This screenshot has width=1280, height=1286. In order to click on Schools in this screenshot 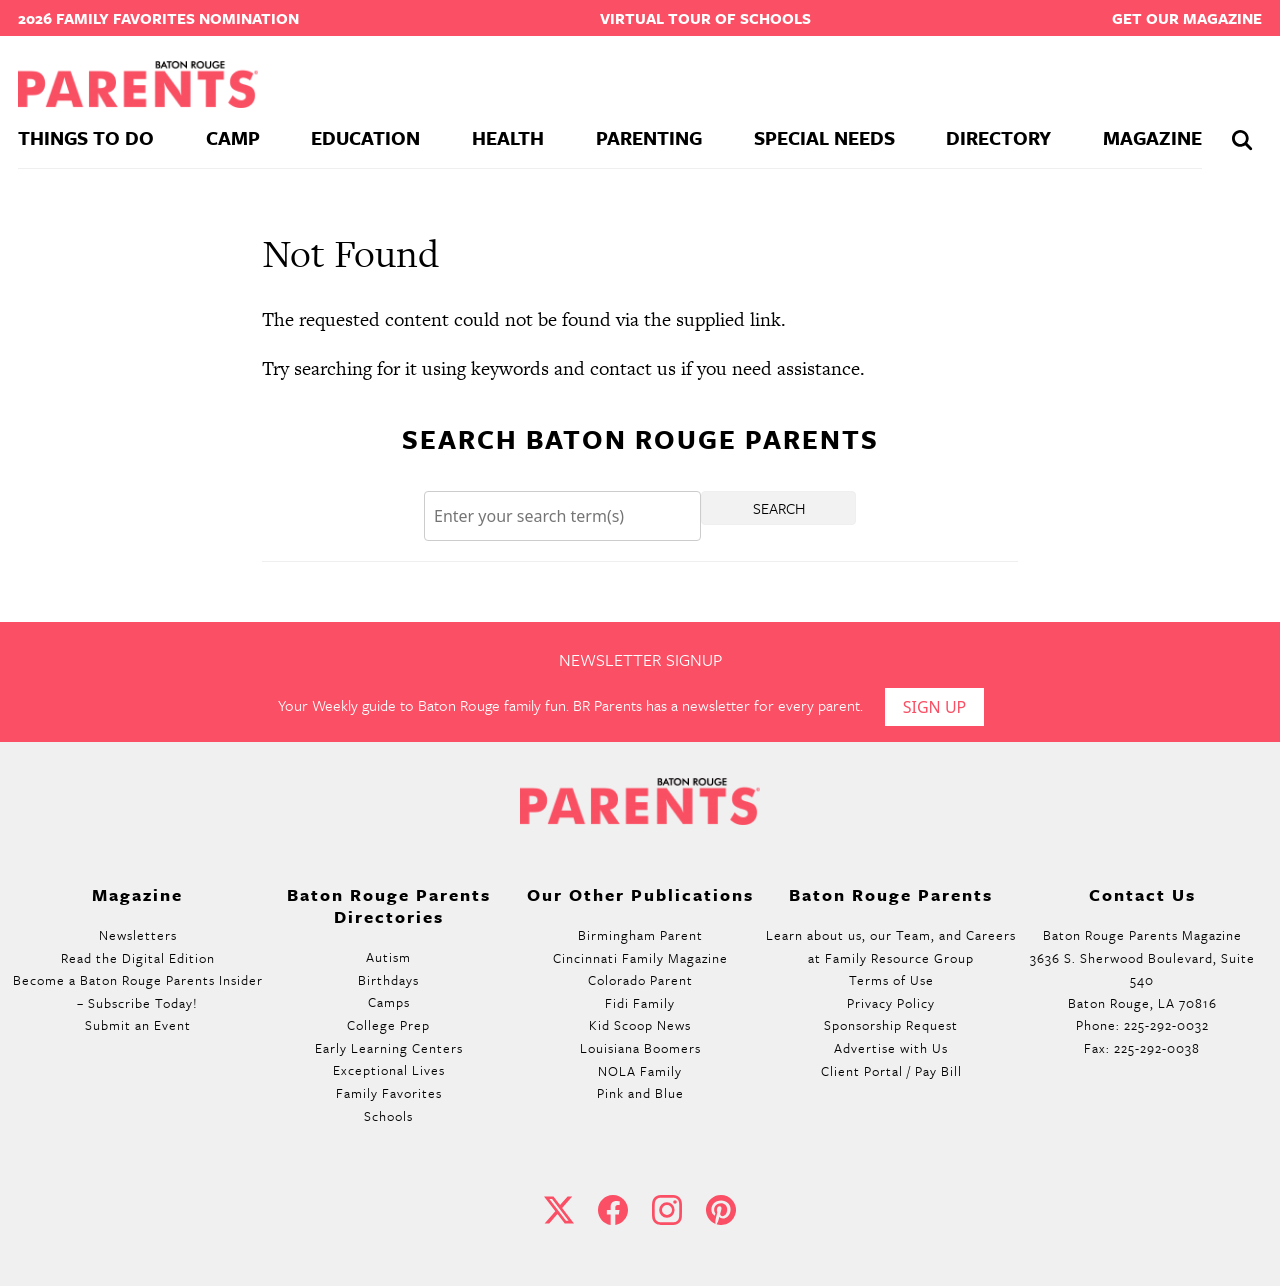, I will do `click(388, 1116)`.